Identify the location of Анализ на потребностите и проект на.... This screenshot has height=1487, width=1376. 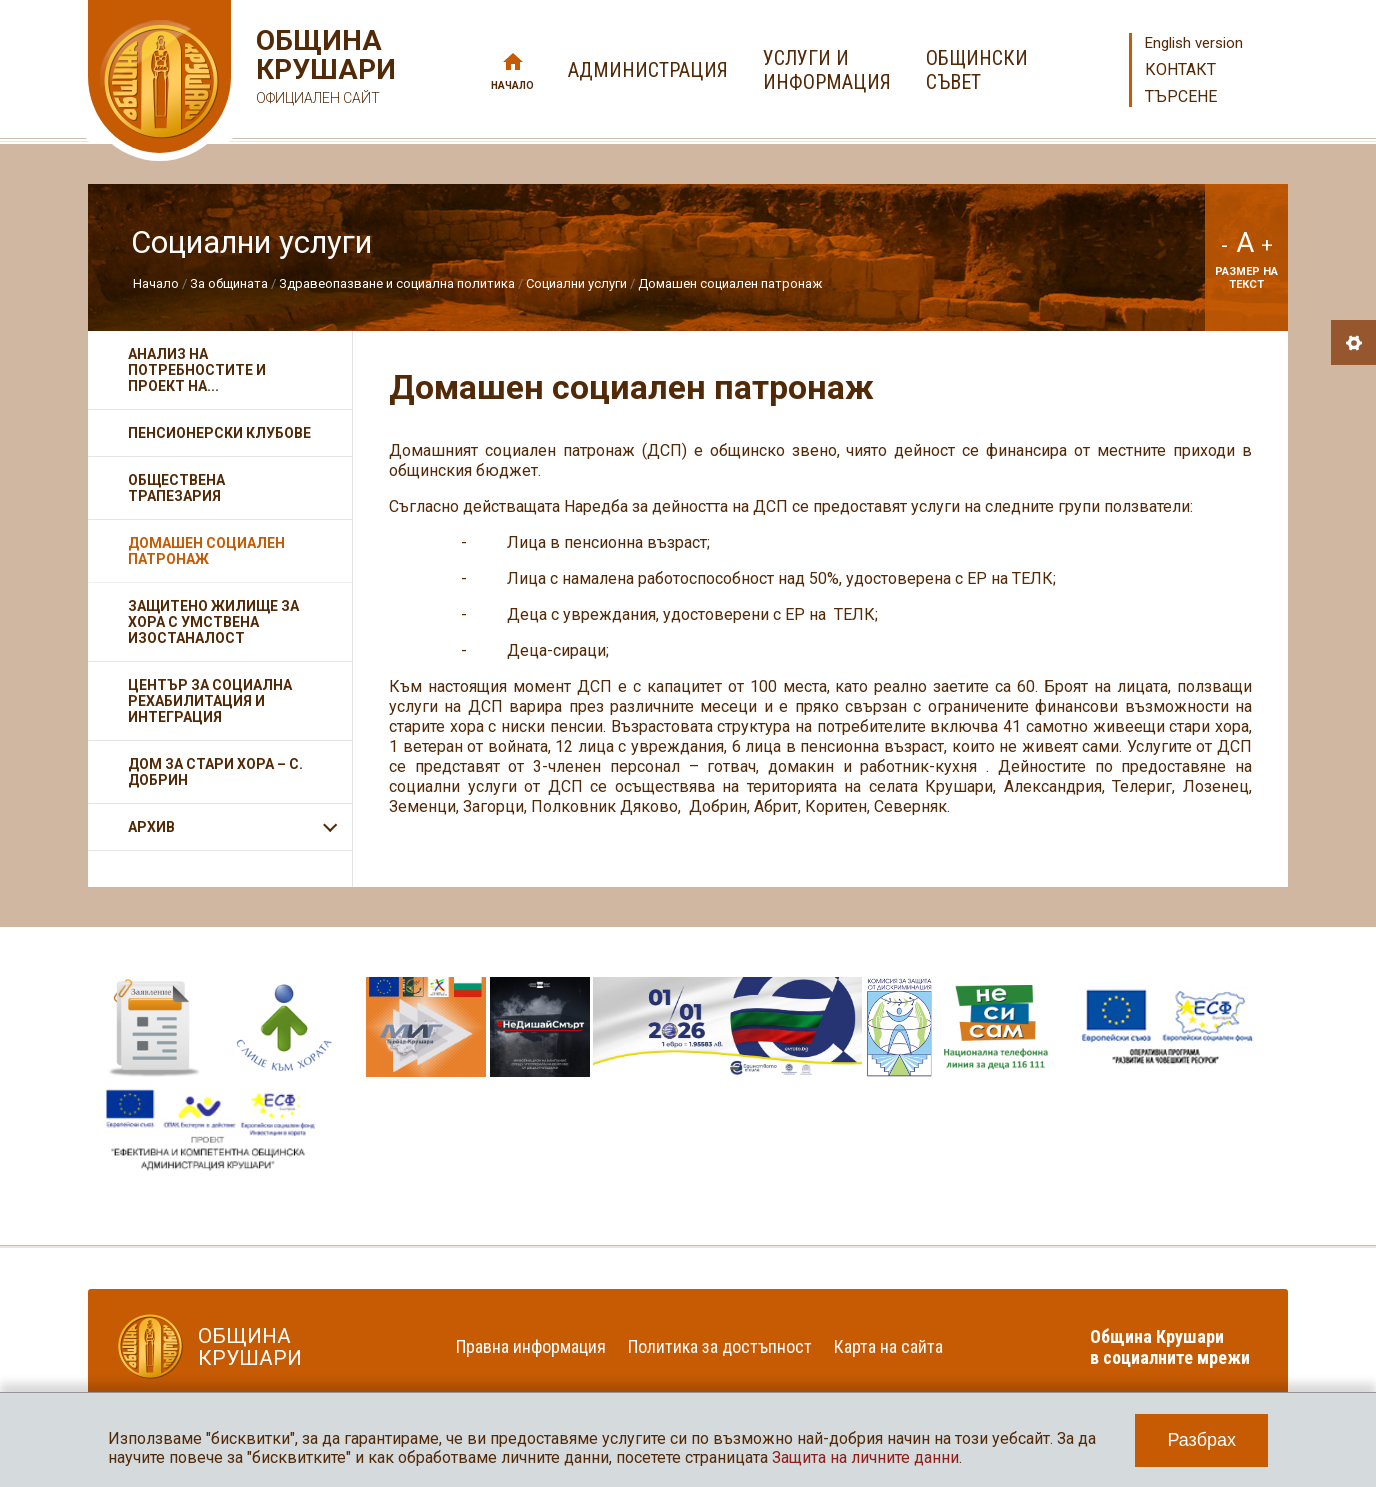
(197, 370).